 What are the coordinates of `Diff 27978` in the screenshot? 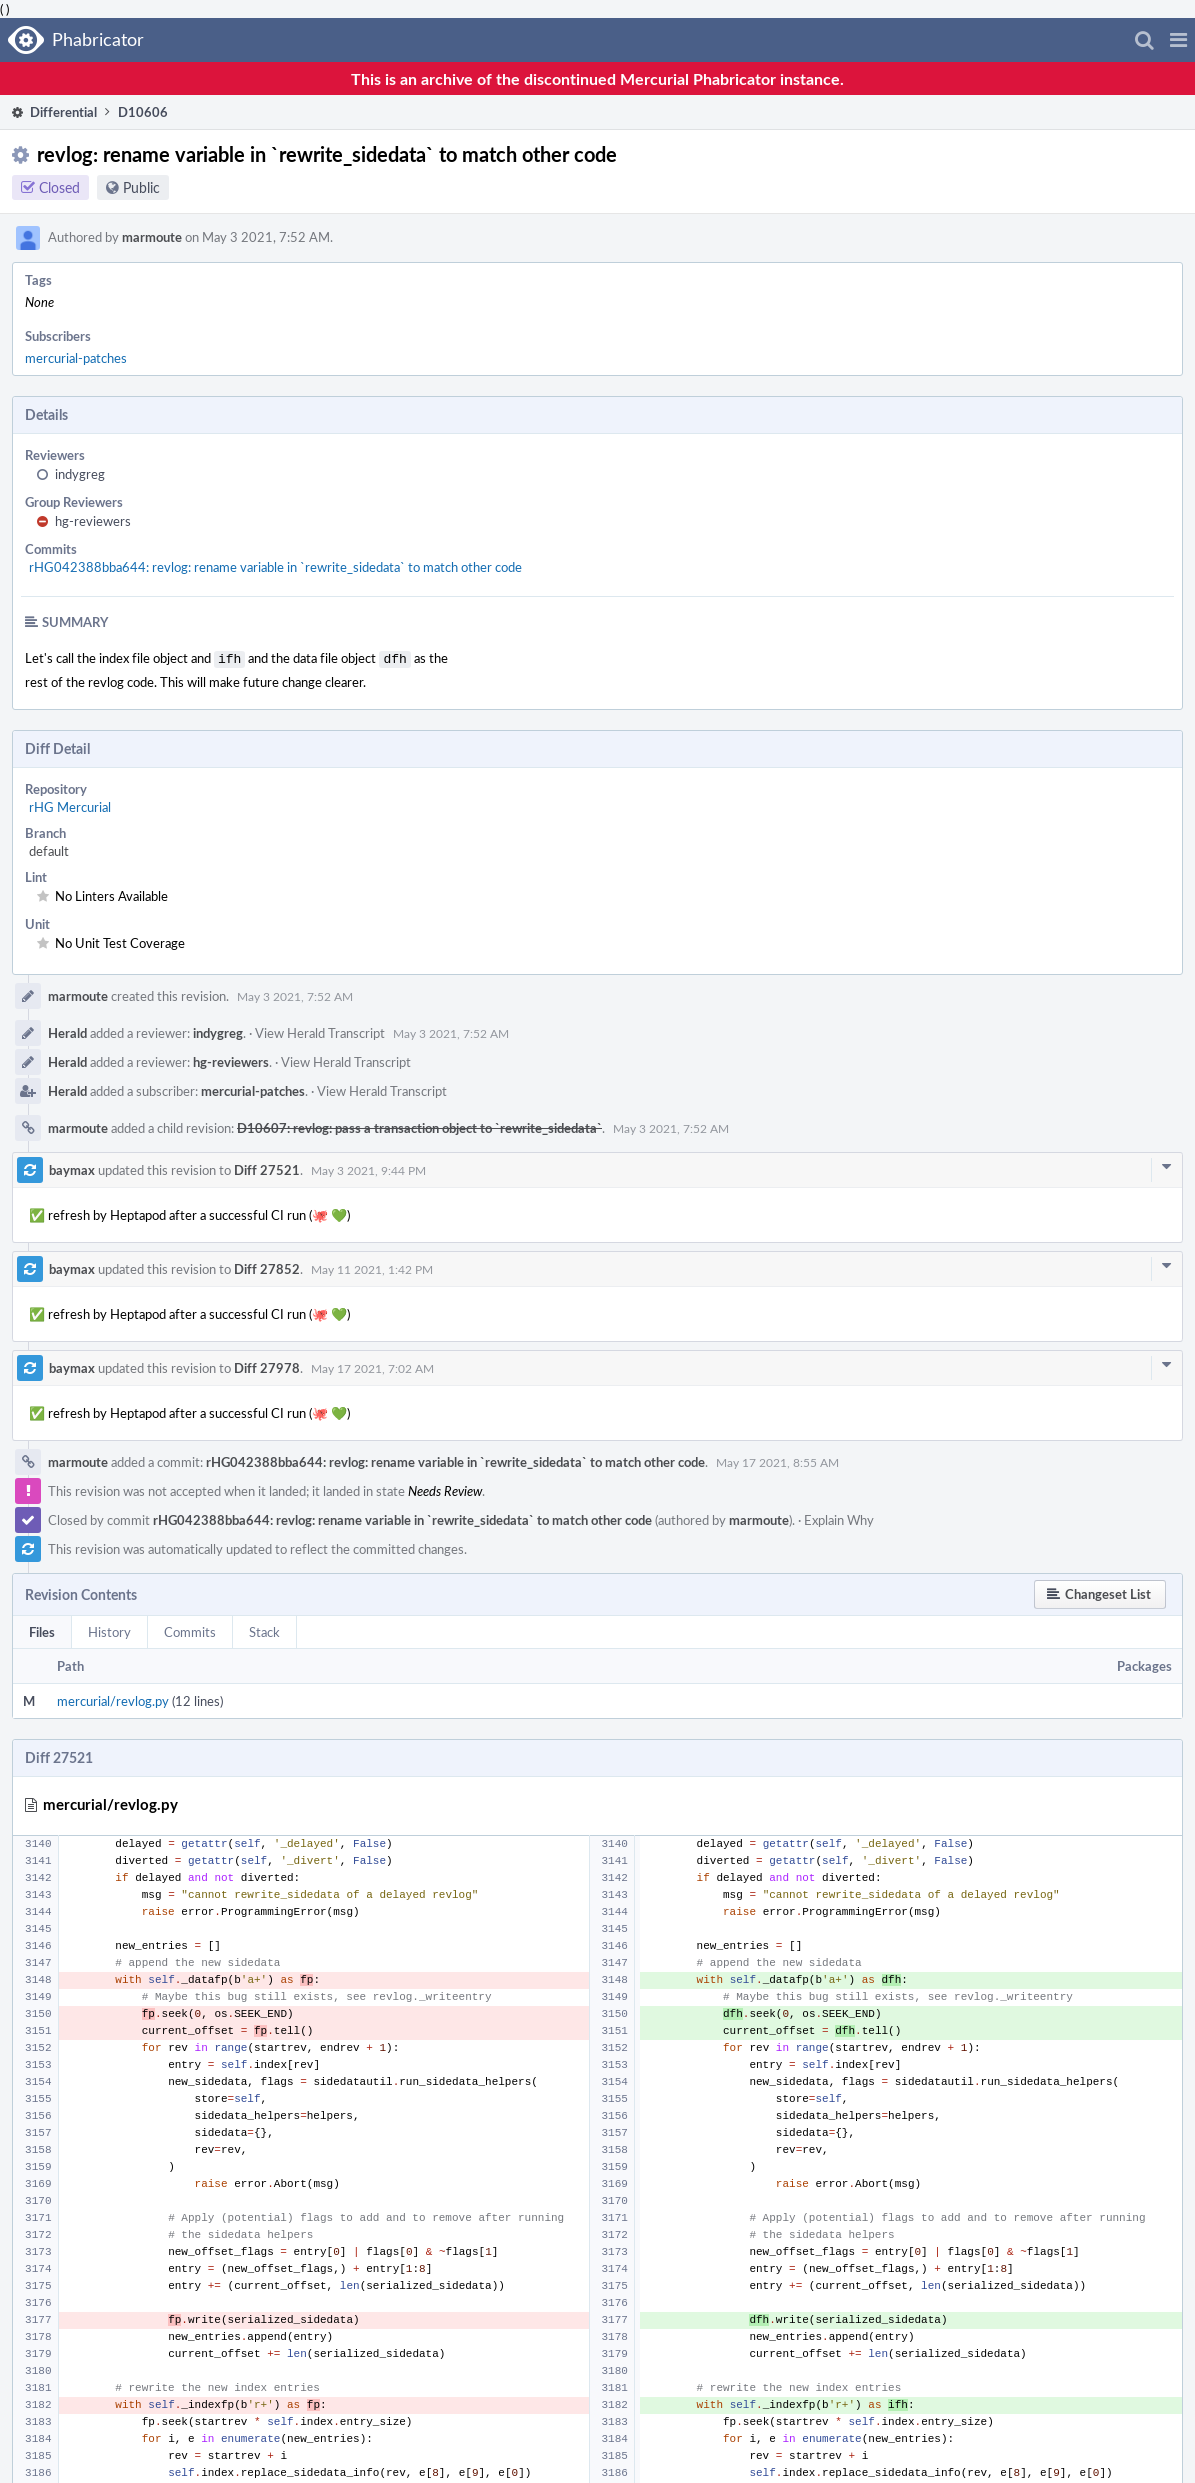 It's located at (267, 1366).